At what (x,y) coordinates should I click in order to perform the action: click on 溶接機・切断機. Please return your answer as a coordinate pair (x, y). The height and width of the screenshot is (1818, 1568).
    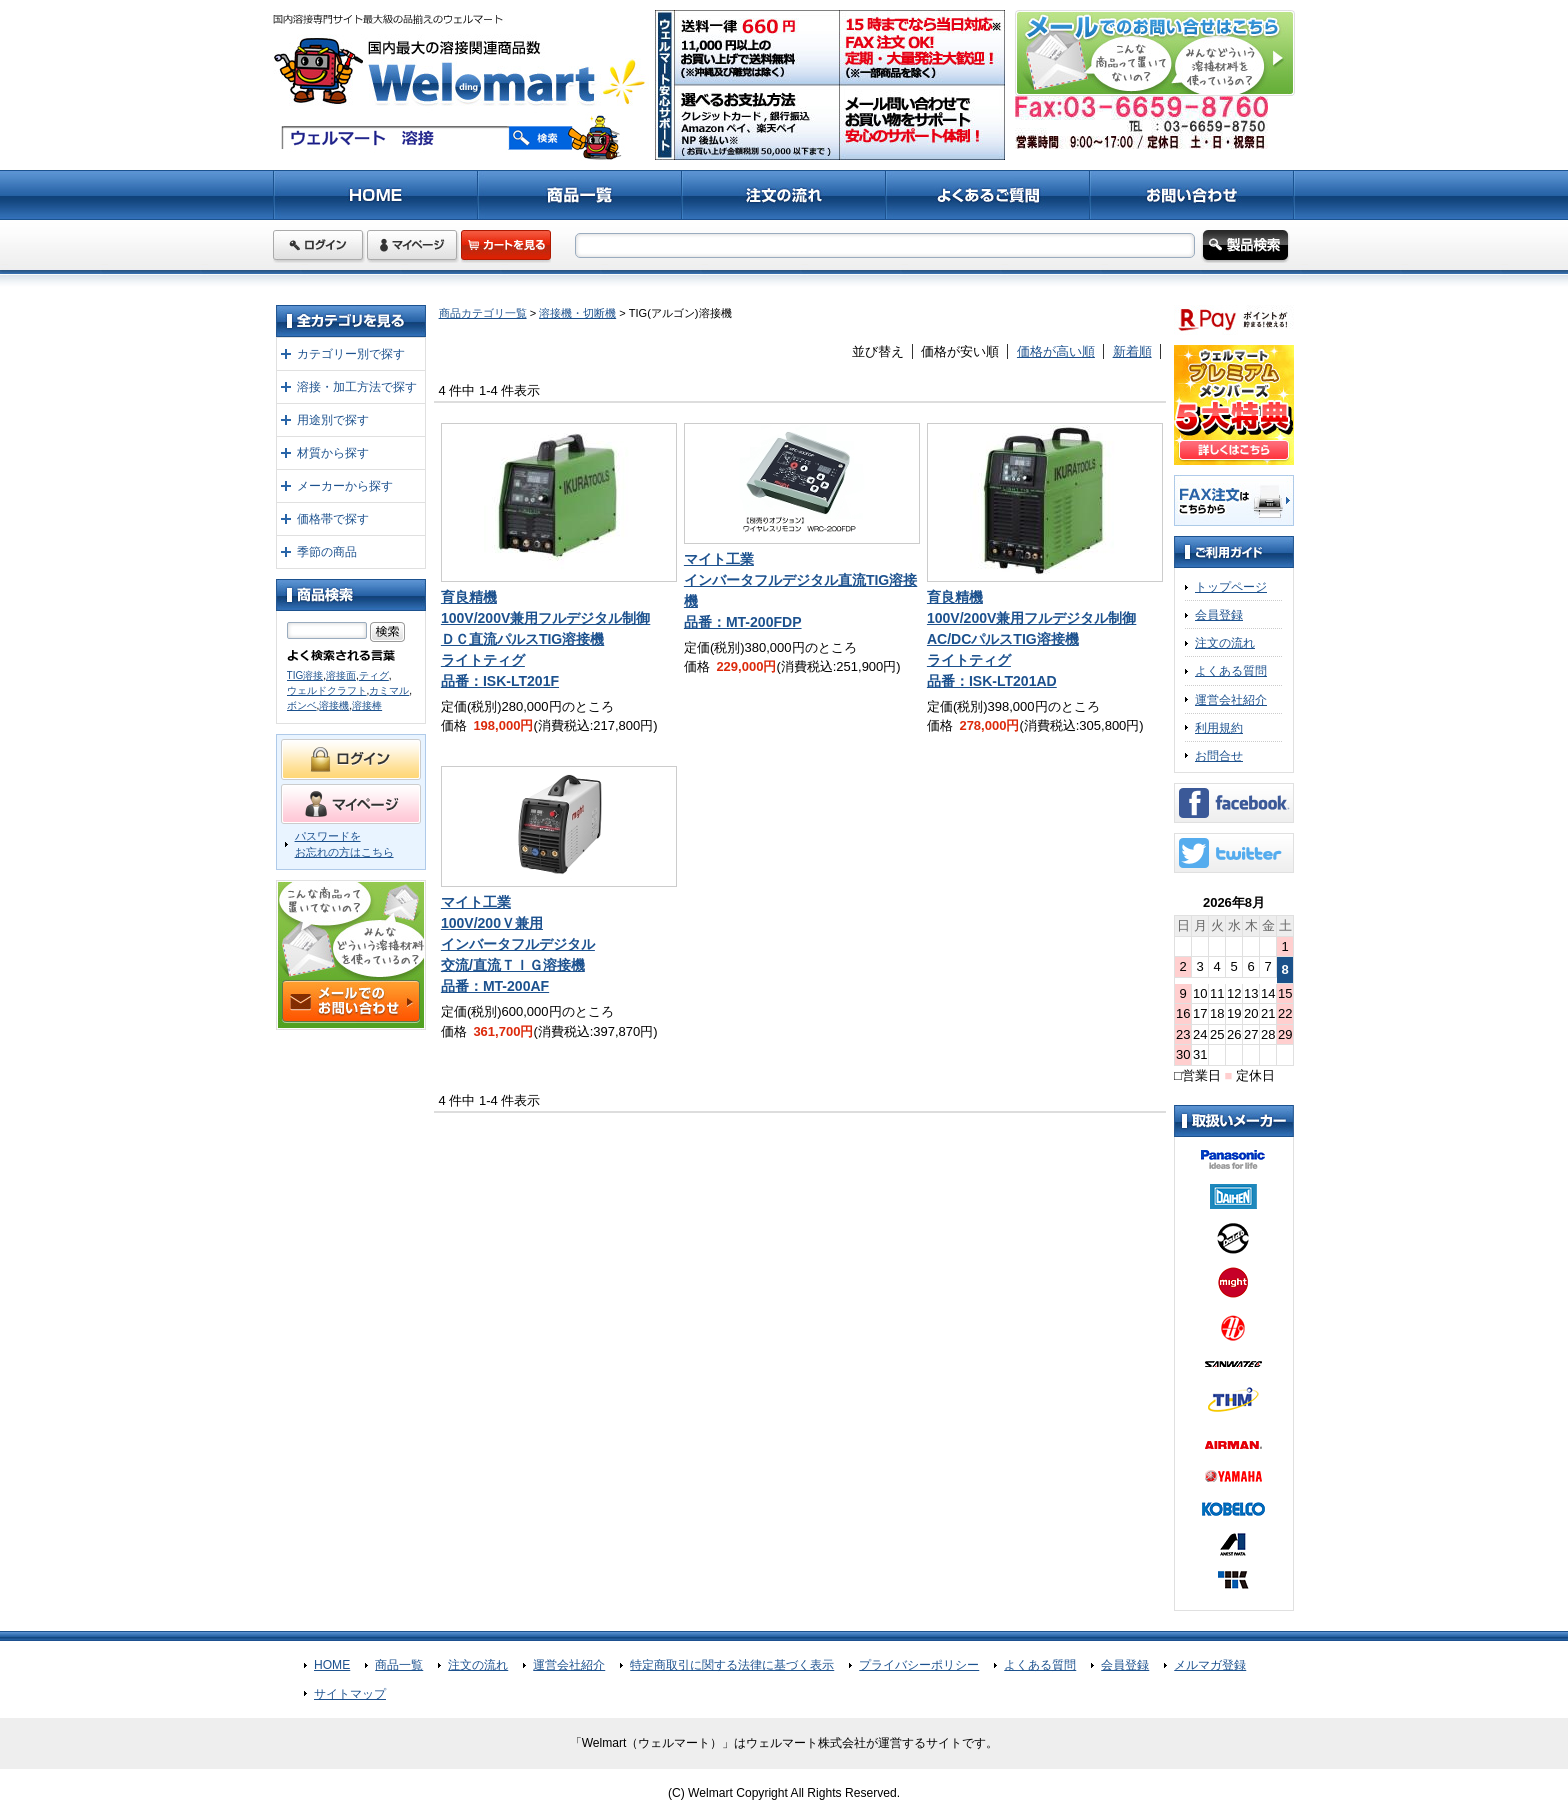
    Looking at the image, I should click on (577, 313).